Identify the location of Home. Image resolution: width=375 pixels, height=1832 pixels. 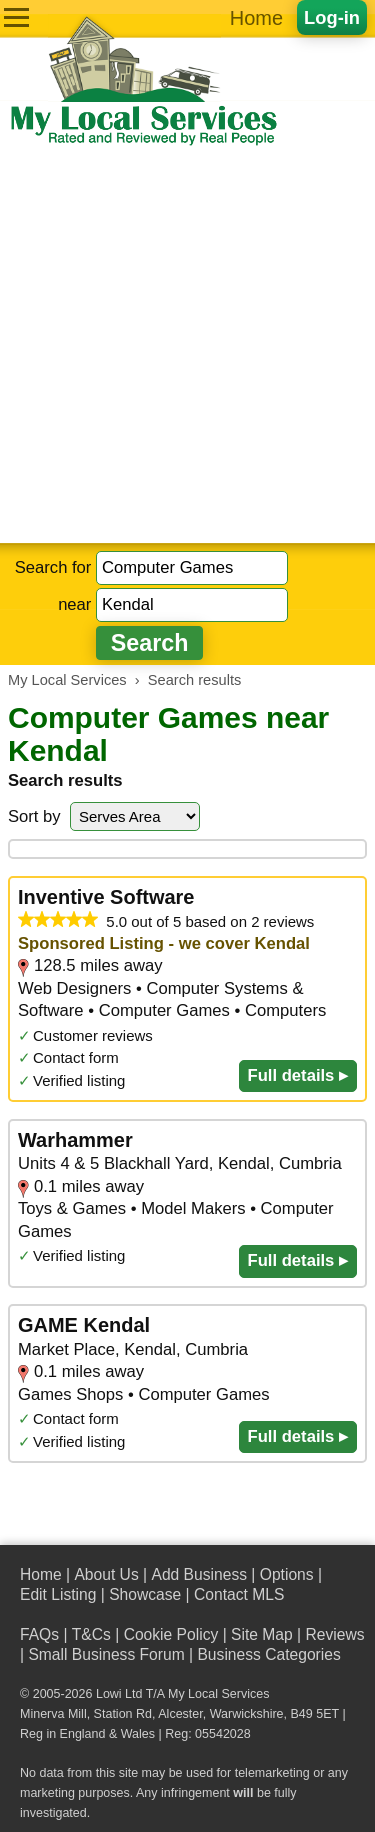
(256, 18).